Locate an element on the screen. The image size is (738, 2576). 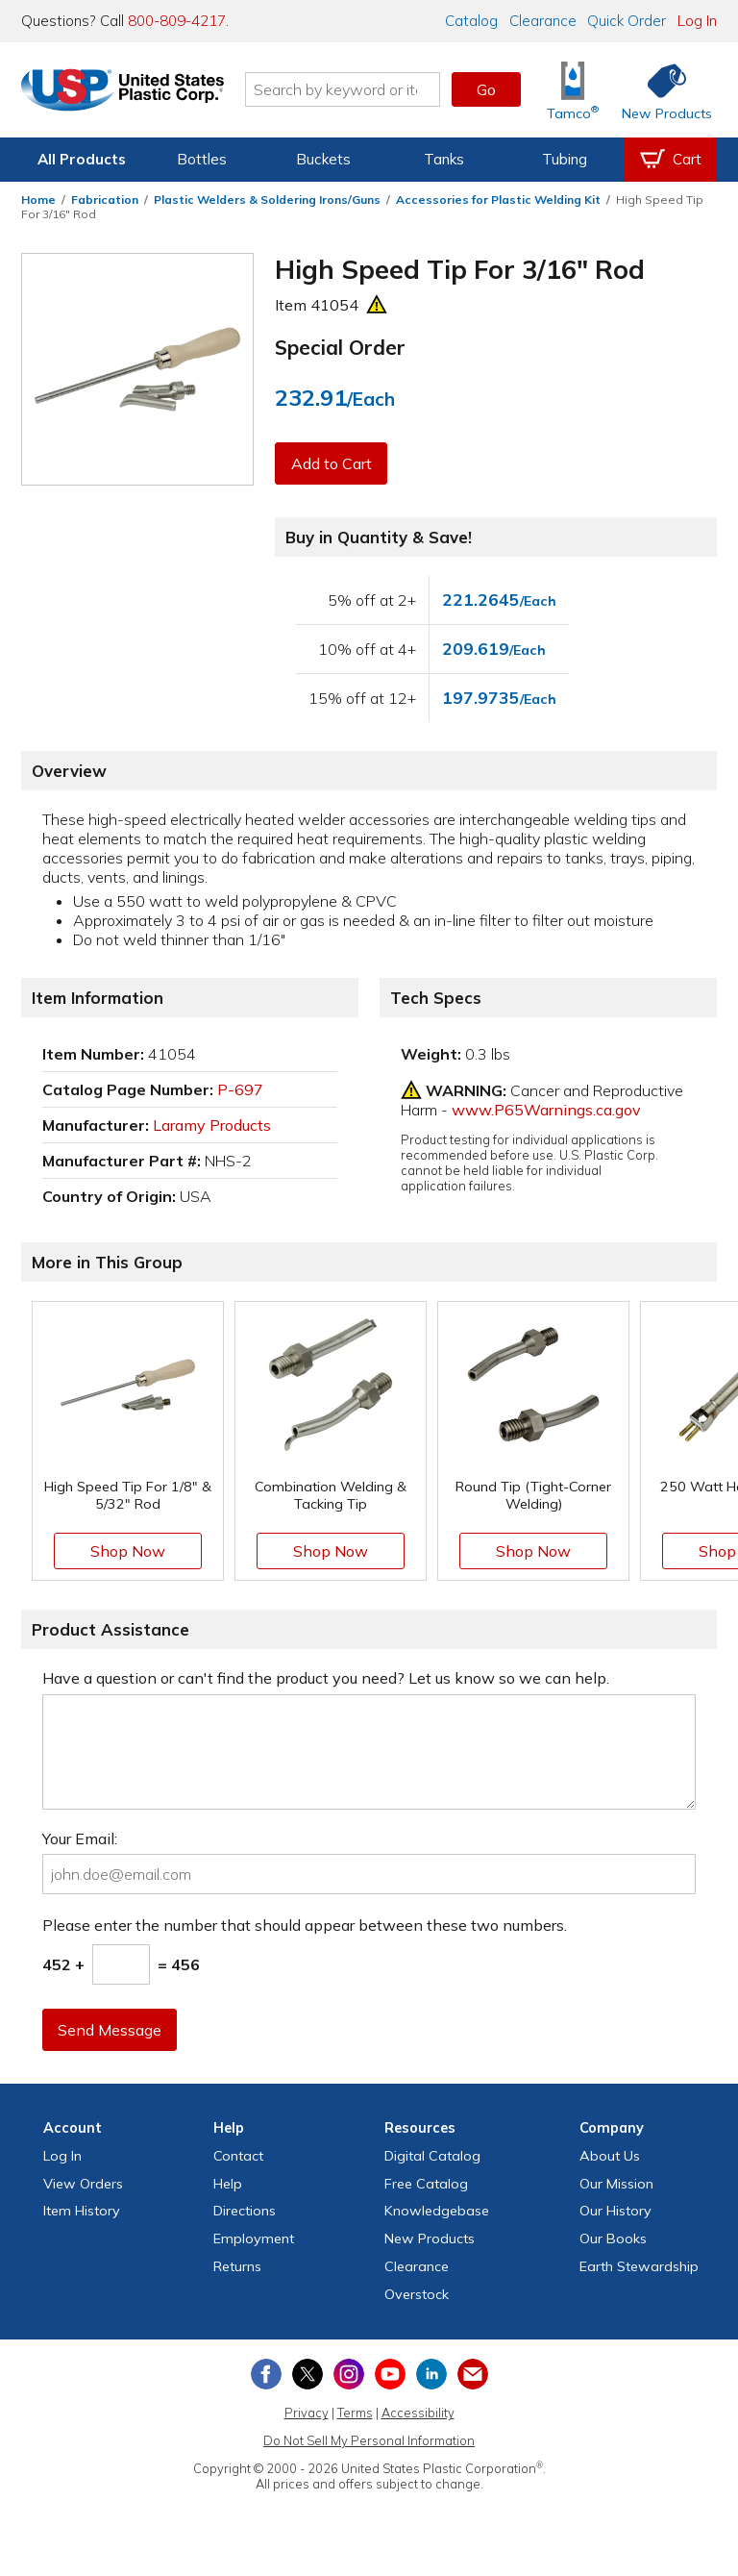
Privacy is located at coordinates (306, 2412).